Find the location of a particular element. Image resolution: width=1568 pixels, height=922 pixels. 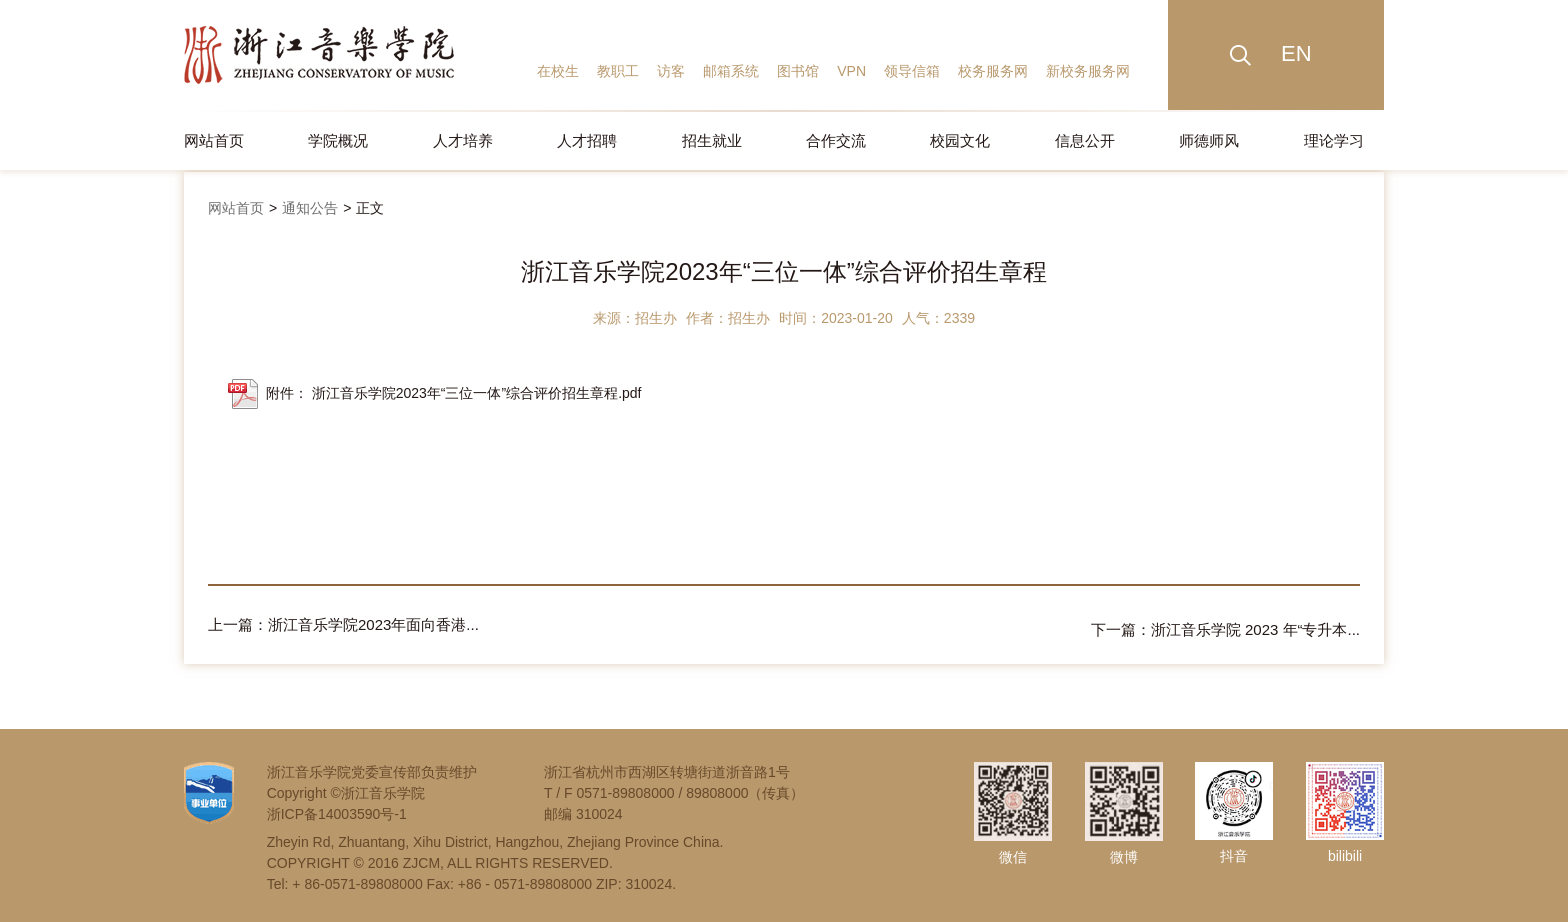

招生就业 is located at coordinates (712, 140).